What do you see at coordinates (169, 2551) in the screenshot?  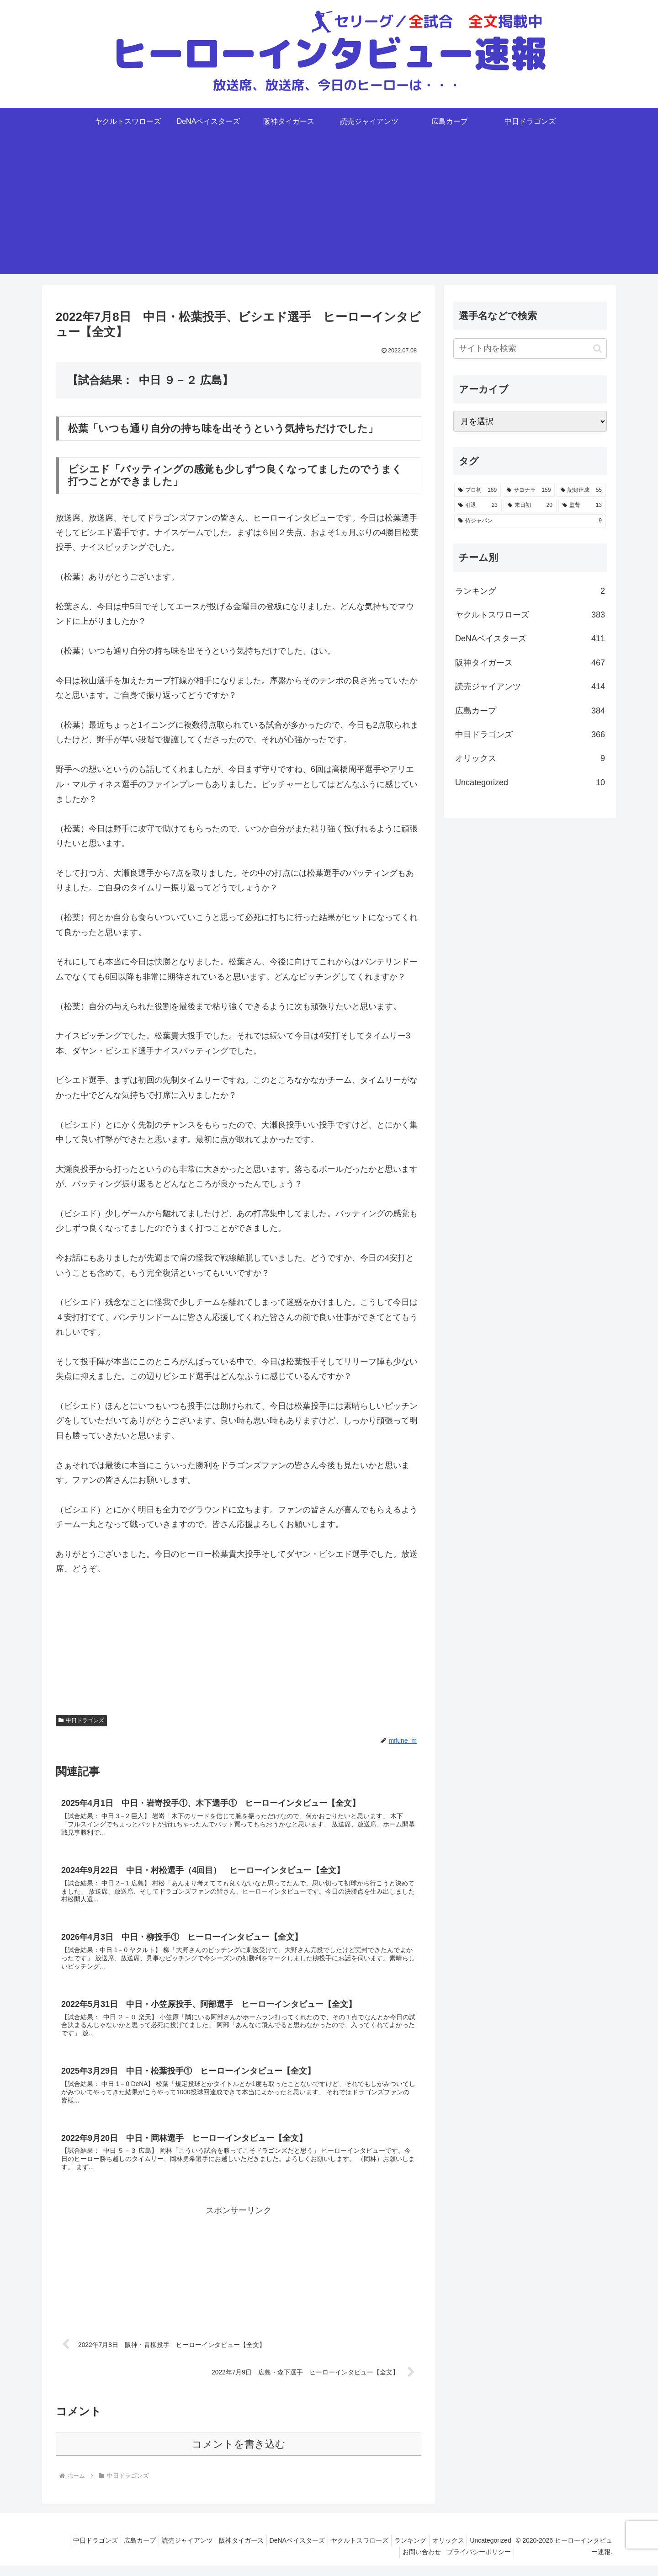 I see `広島カープ` at bounding box center [169, 2551].